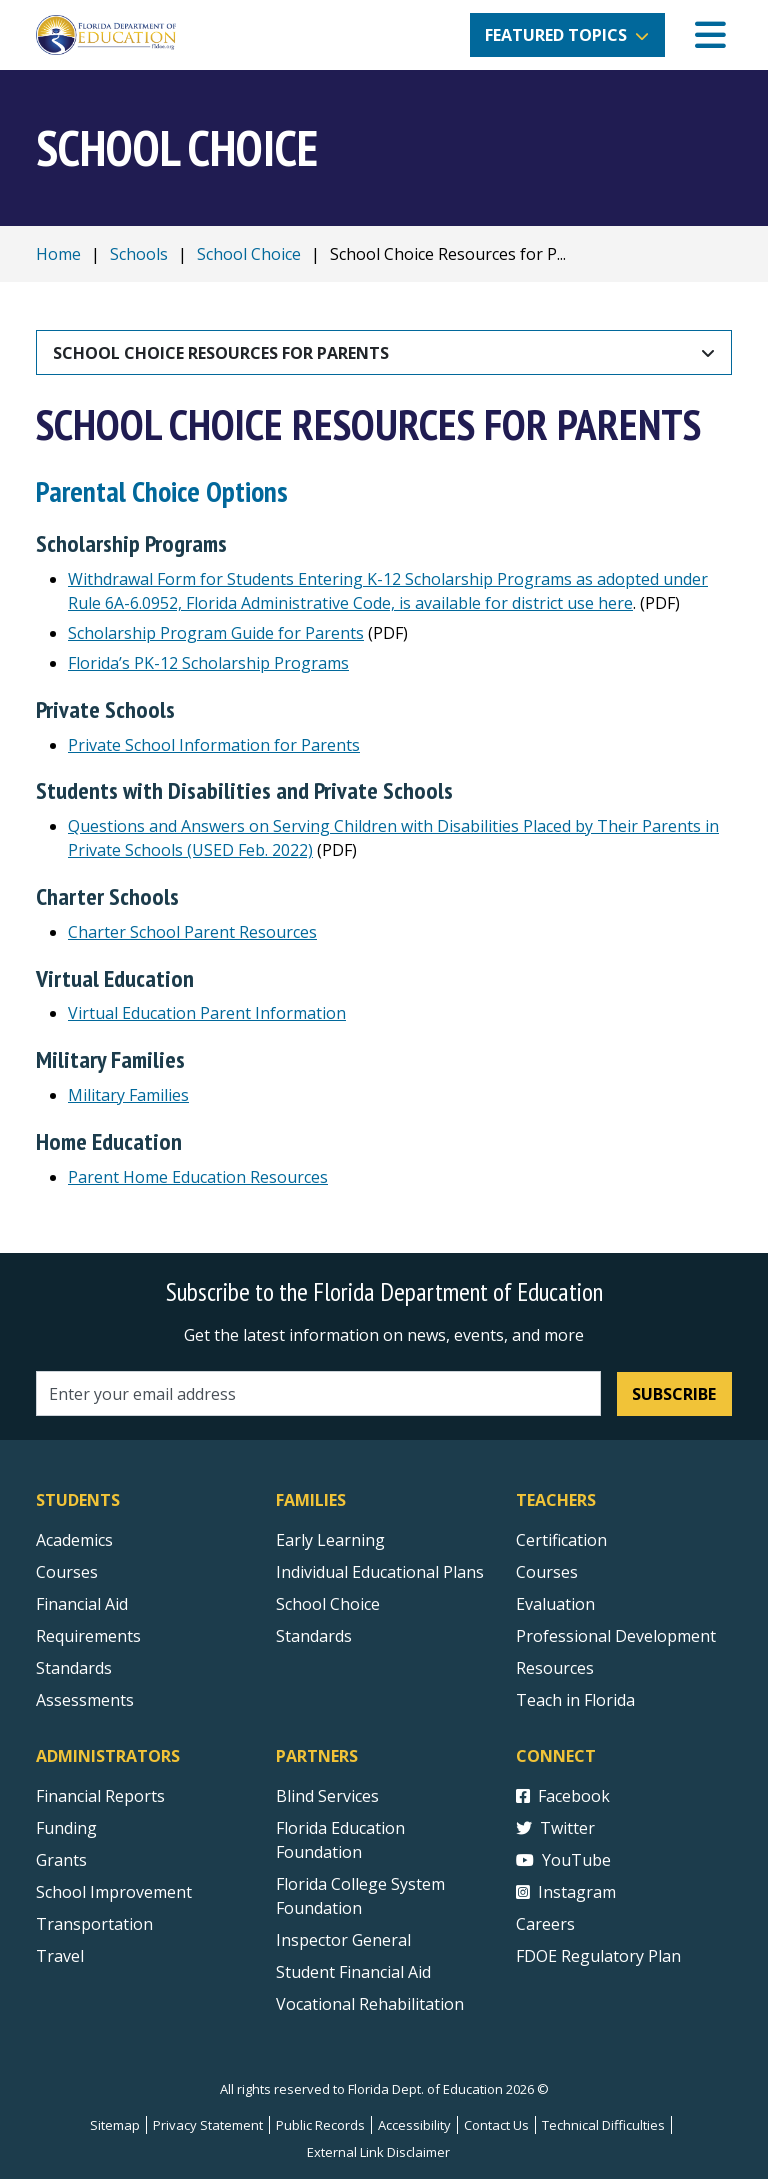 The width and height of the screenshot is (768, 2179). I want to click on Resources, so click(555, 1668).